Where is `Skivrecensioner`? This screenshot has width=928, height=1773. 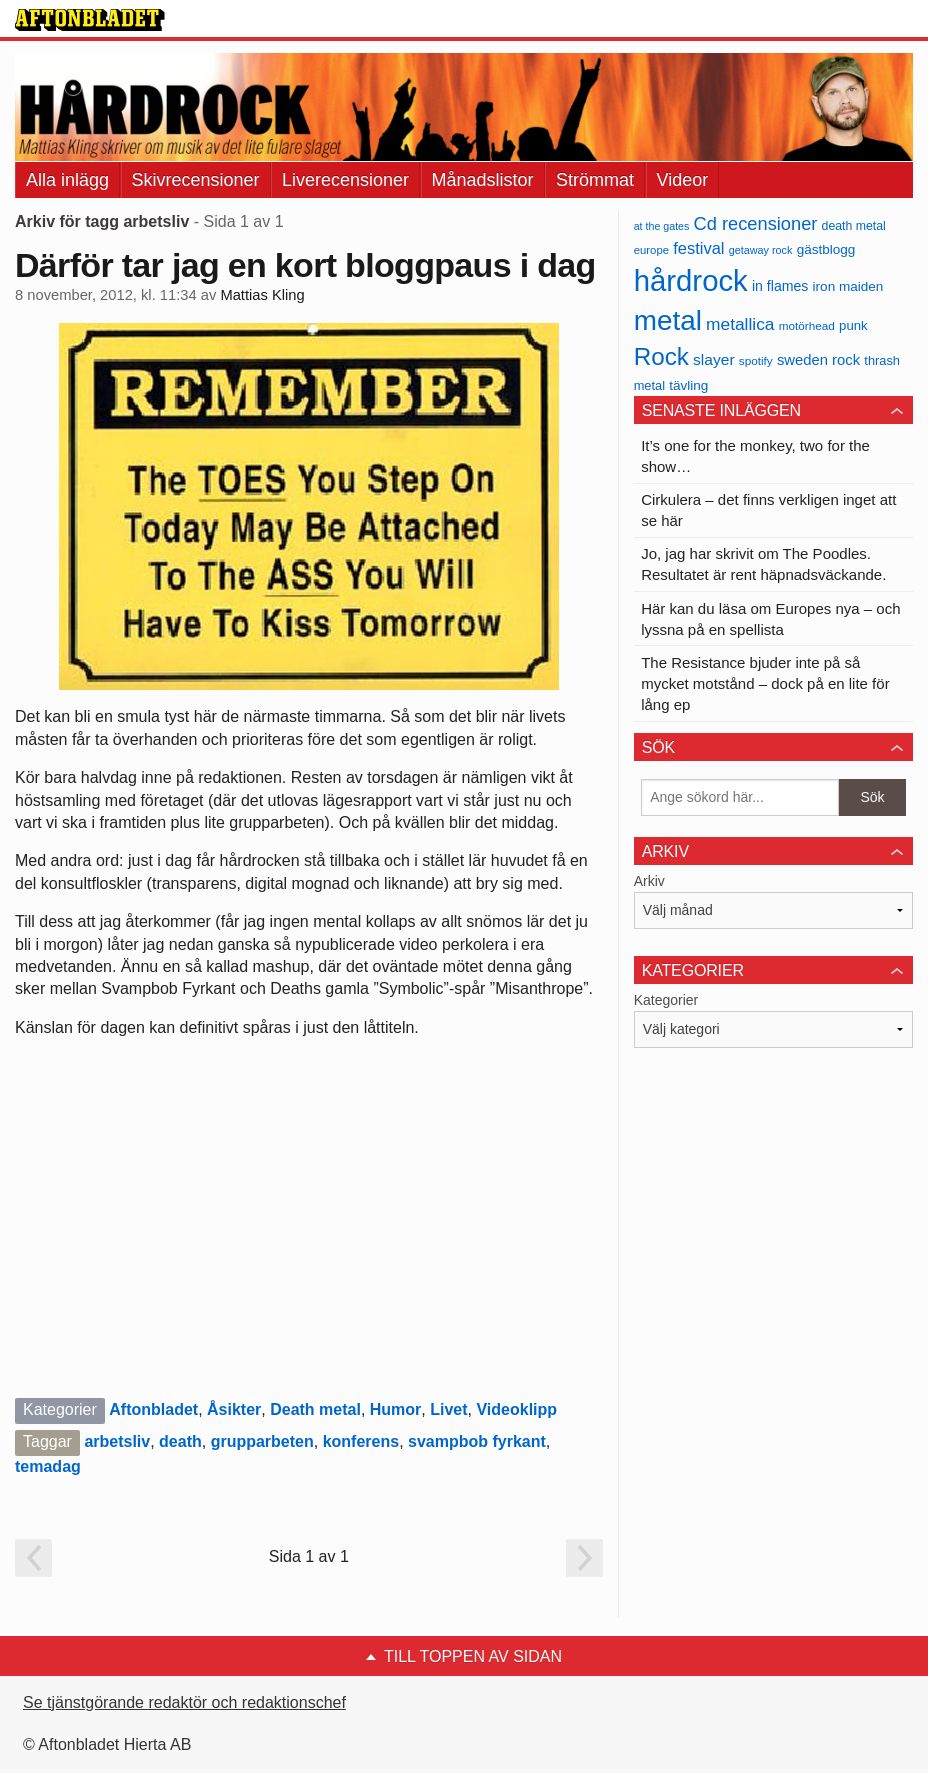 Skivrecensioner is located at coordinates (196, 180).